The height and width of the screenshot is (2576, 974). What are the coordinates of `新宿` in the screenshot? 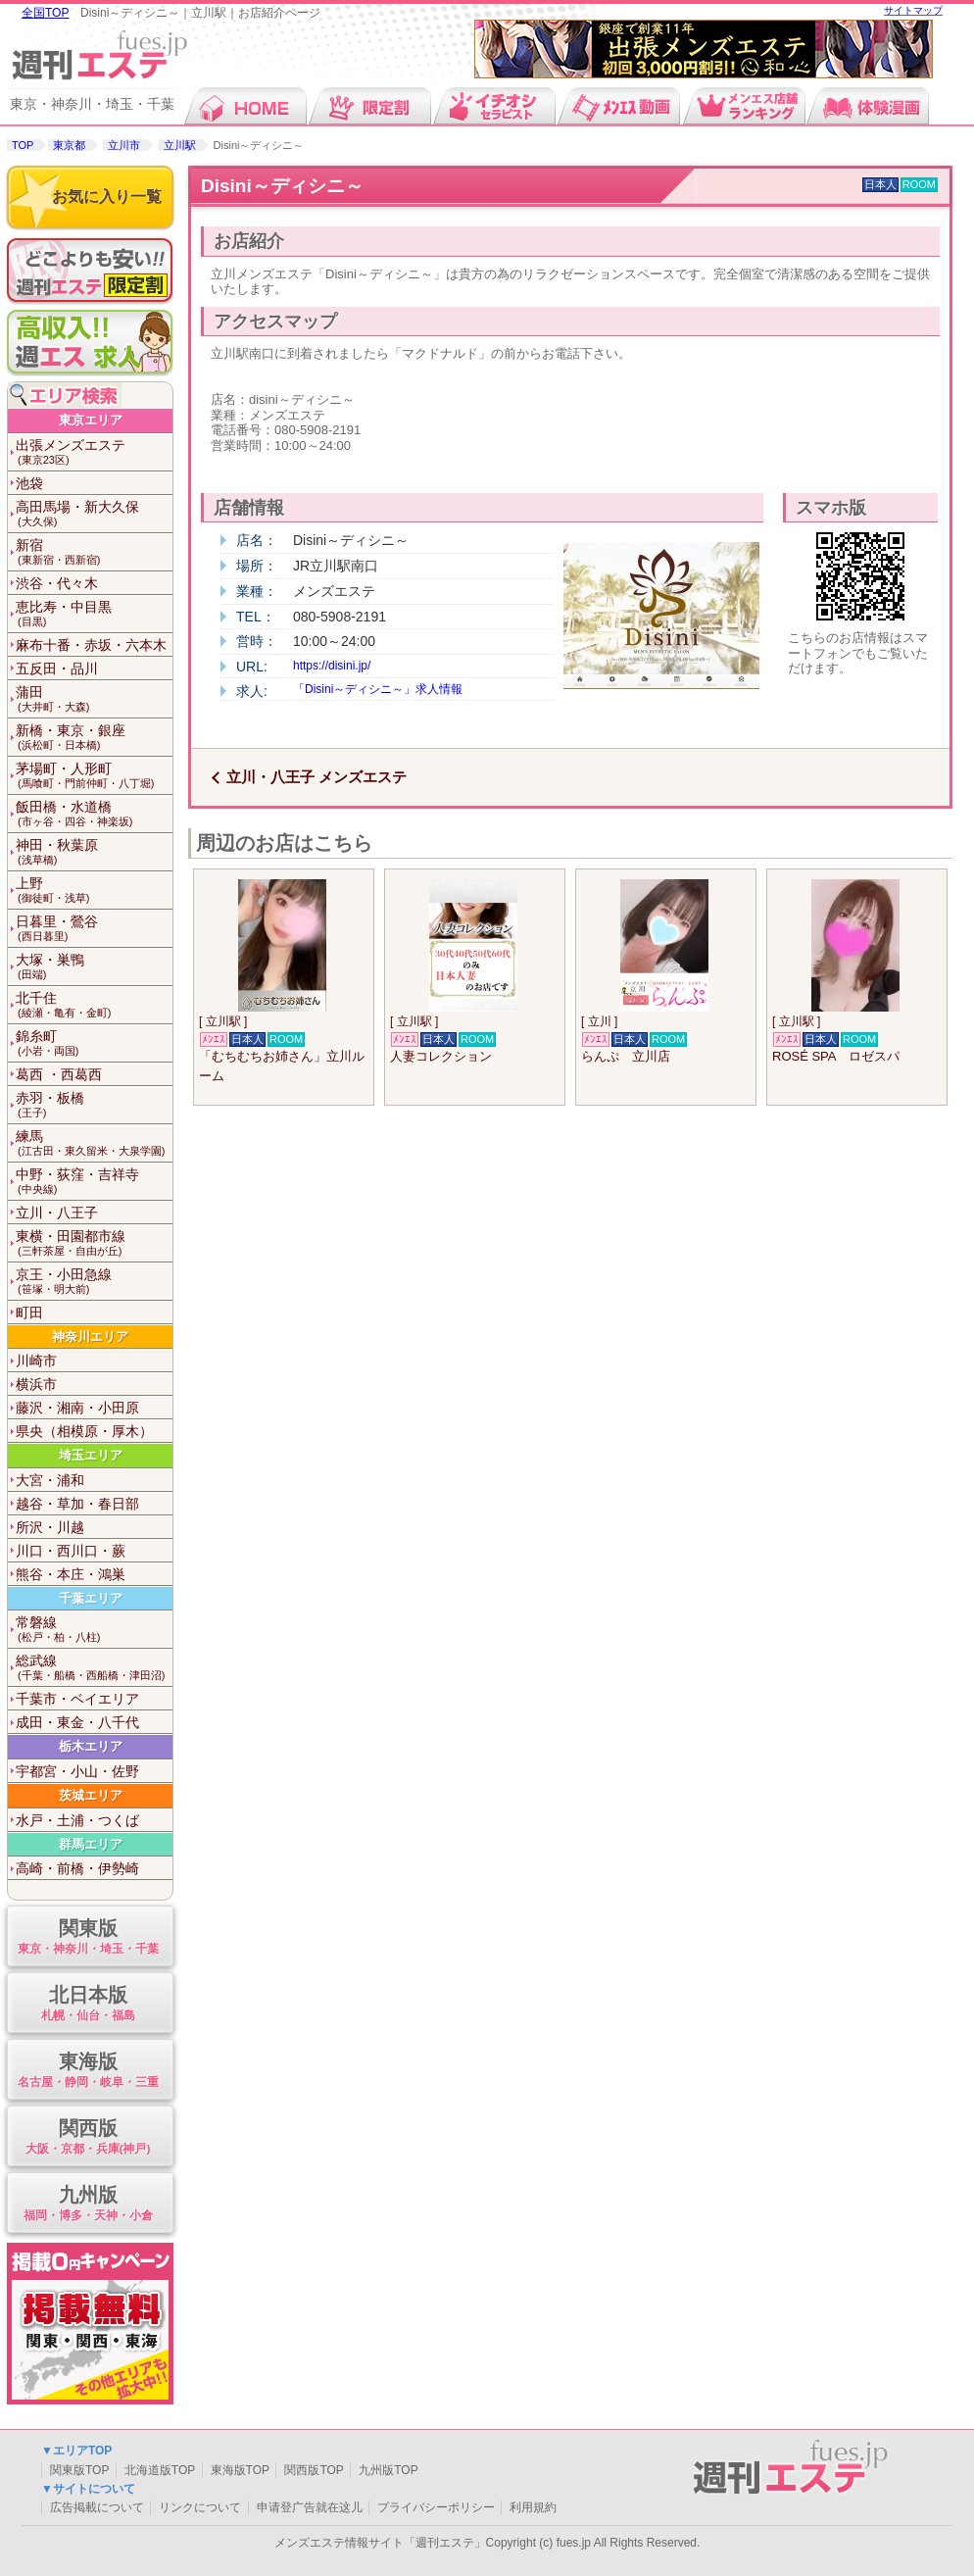 It's located at (94, 552).